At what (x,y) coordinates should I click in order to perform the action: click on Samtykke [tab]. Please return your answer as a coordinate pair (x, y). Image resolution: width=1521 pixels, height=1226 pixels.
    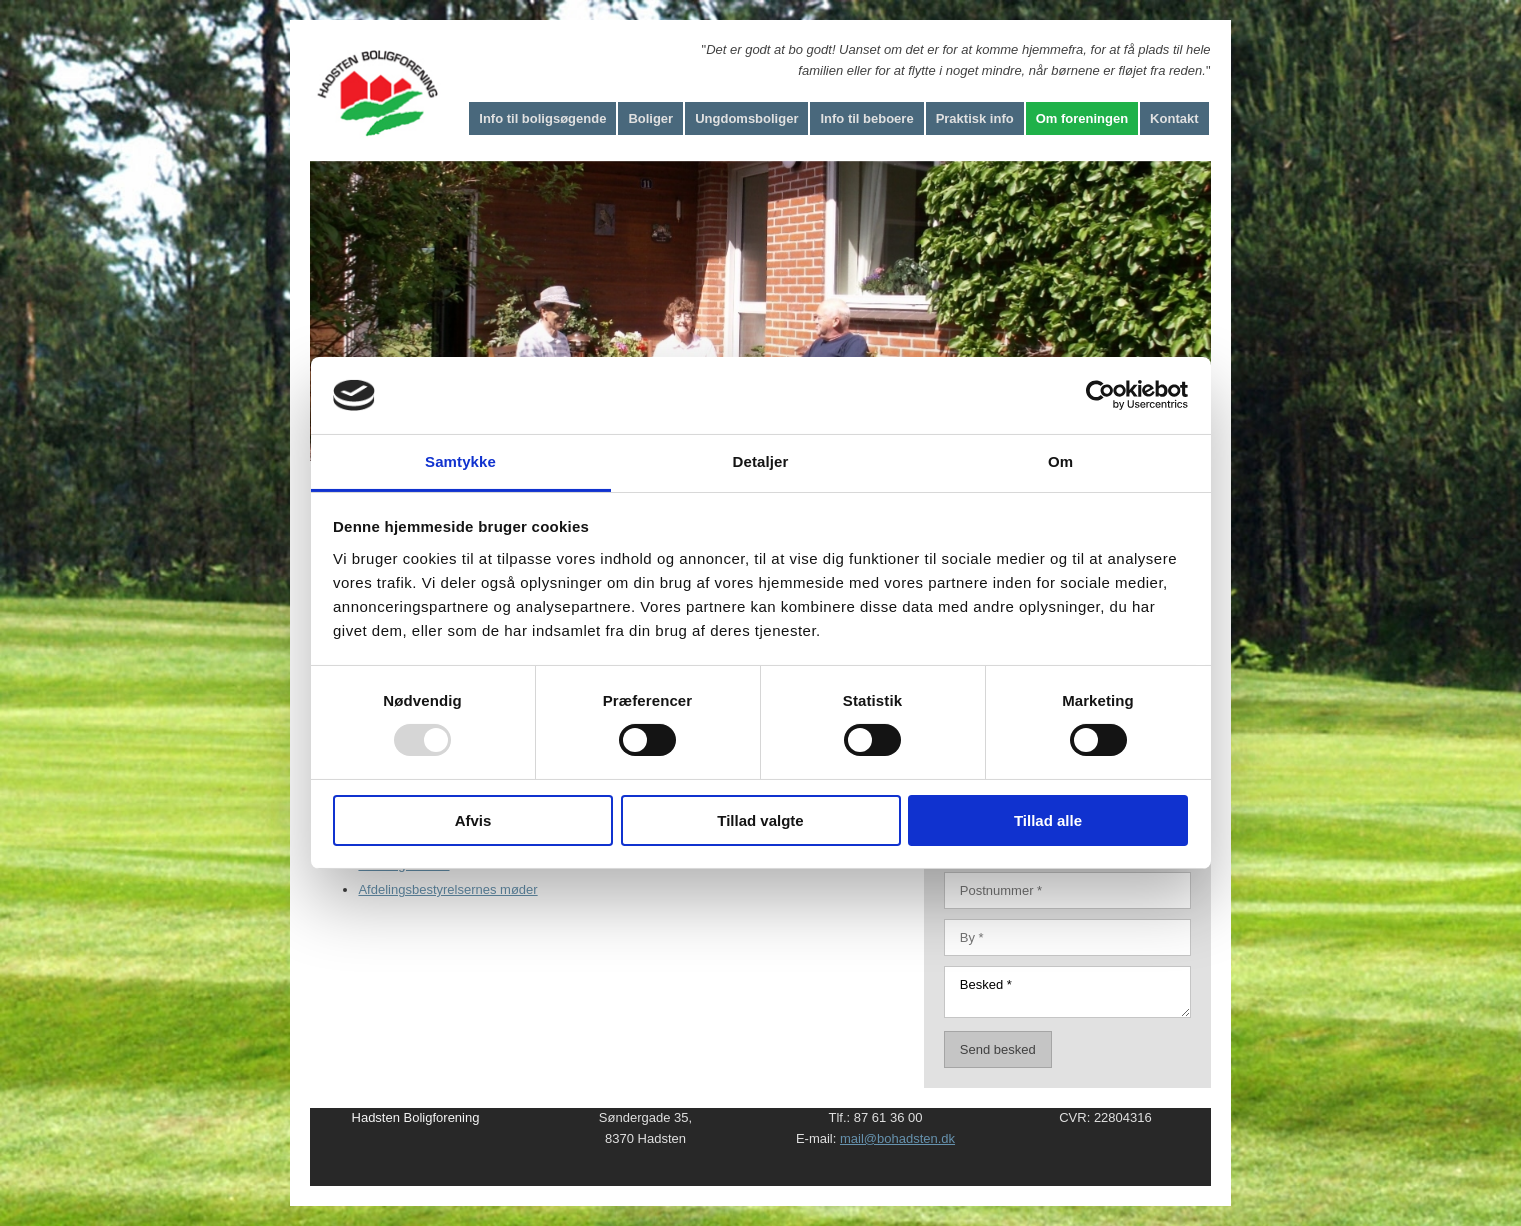
    Looking at the image, I should click on (460, 461).